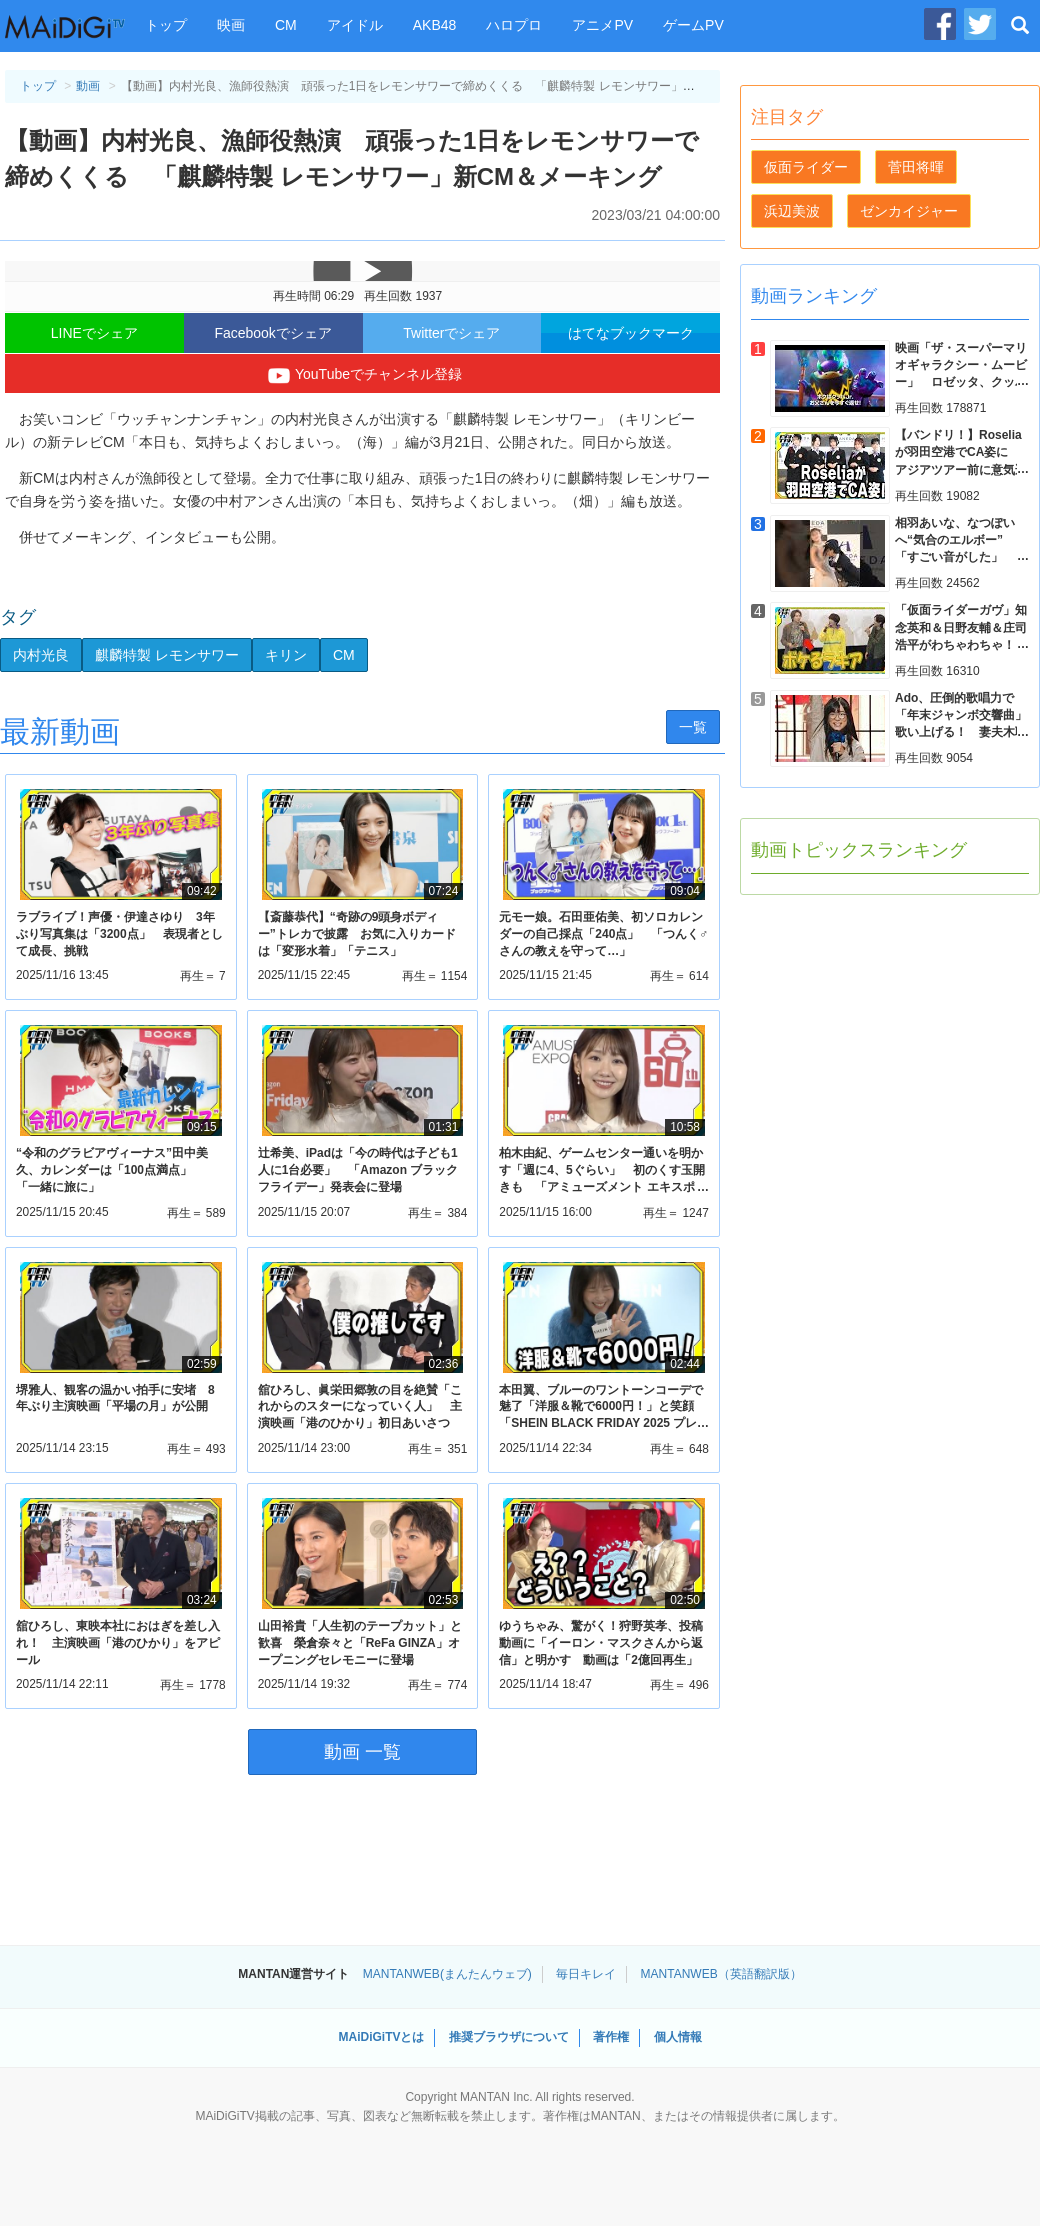 This screenshot has height=2226, width=1040. What do you see at coordinates (693, 25) in the screenshot?
I see `ゲームPV` at bounding box center [693, 25].